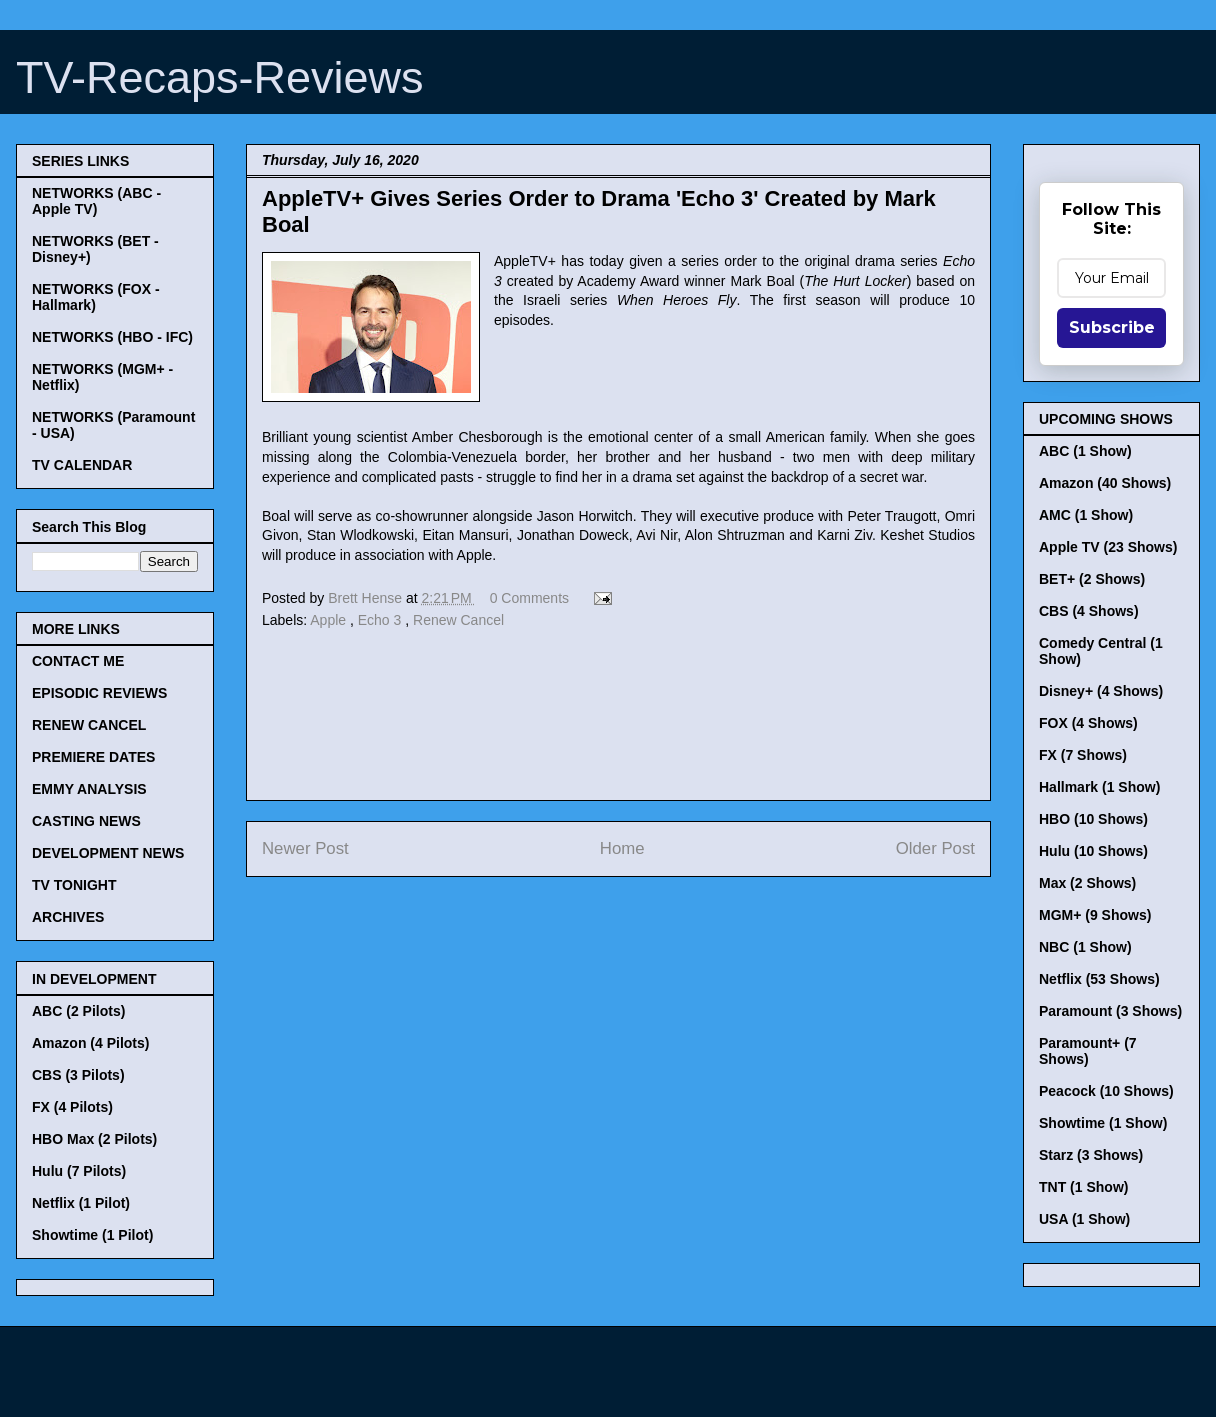  What do you see at coordinates (90, 1043) in the screenshot?
I see `Amazon (4 Pilots)` at bounding box center [90, 1043].